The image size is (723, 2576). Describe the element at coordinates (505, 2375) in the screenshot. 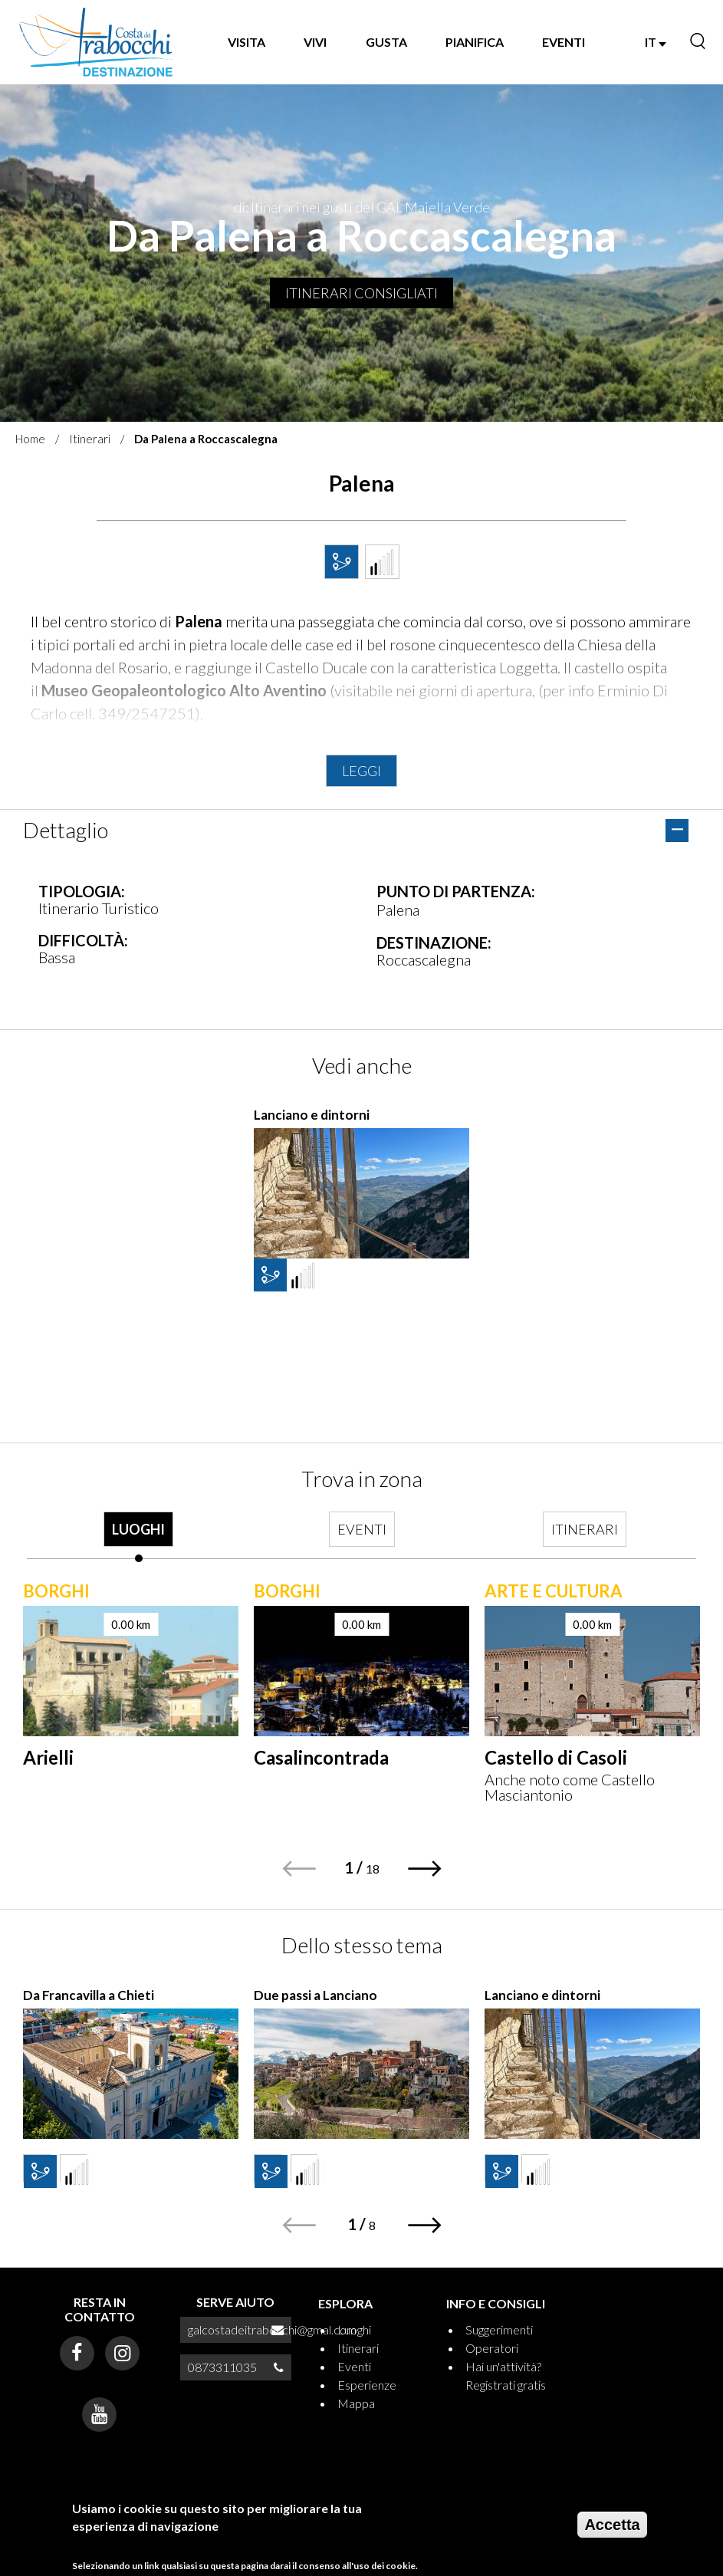

I see `Hai un'attività? Registrati gratis` at that location.